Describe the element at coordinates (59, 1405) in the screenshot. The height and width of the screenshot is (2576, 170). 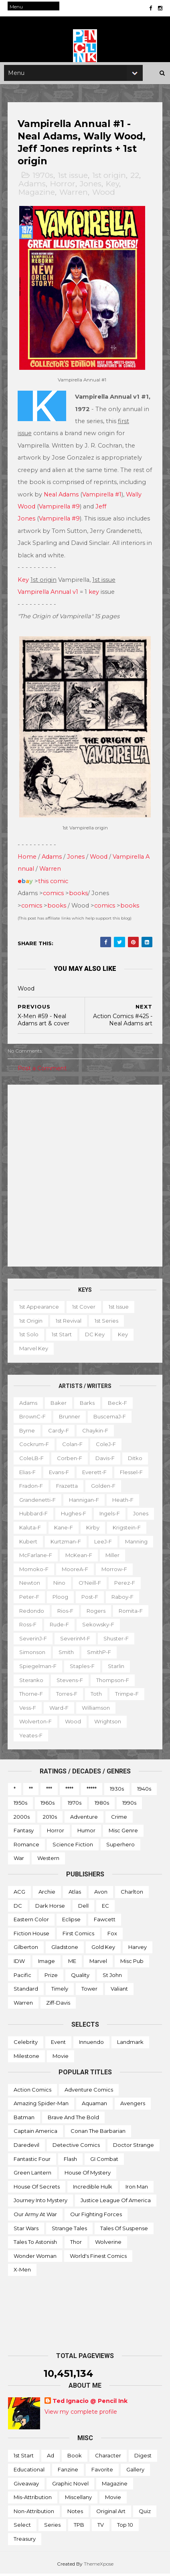
I see `Baker` at that location.